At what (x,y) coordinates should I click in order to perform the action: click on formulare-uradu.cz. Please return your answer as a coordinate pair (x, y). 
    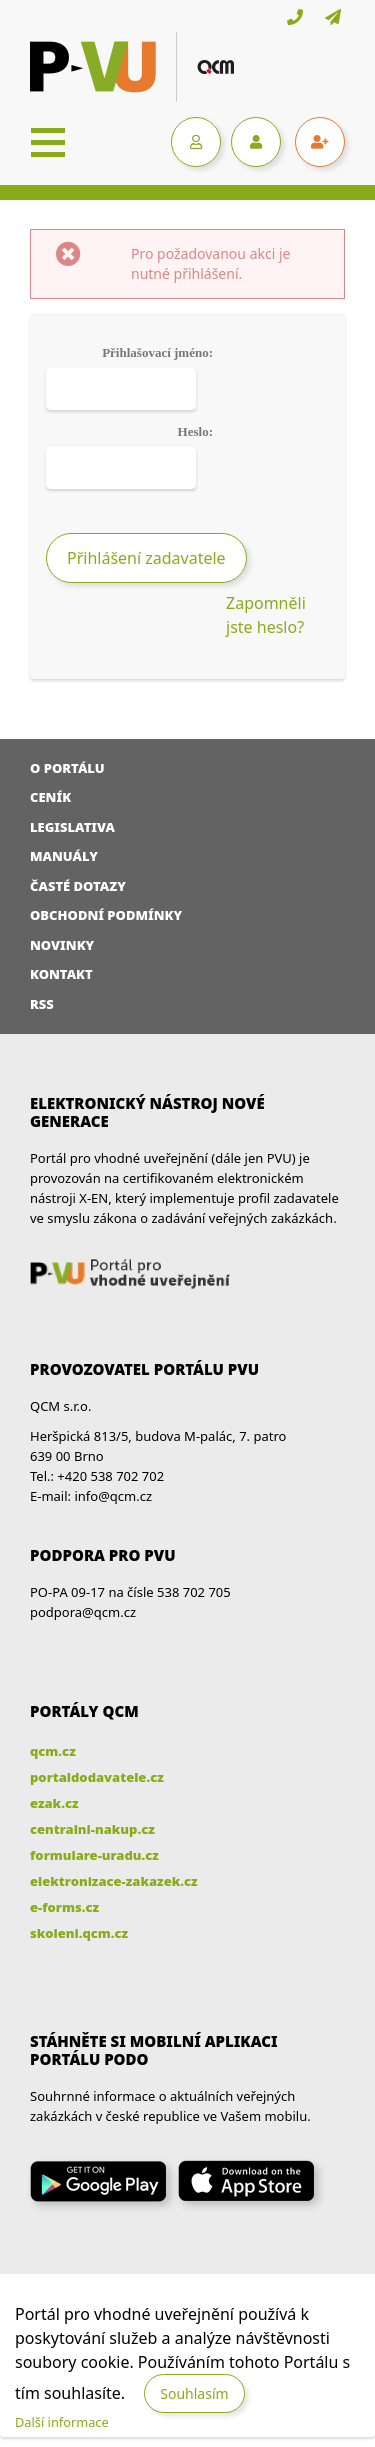
    Looking at the image, I should click on (94, 1855).